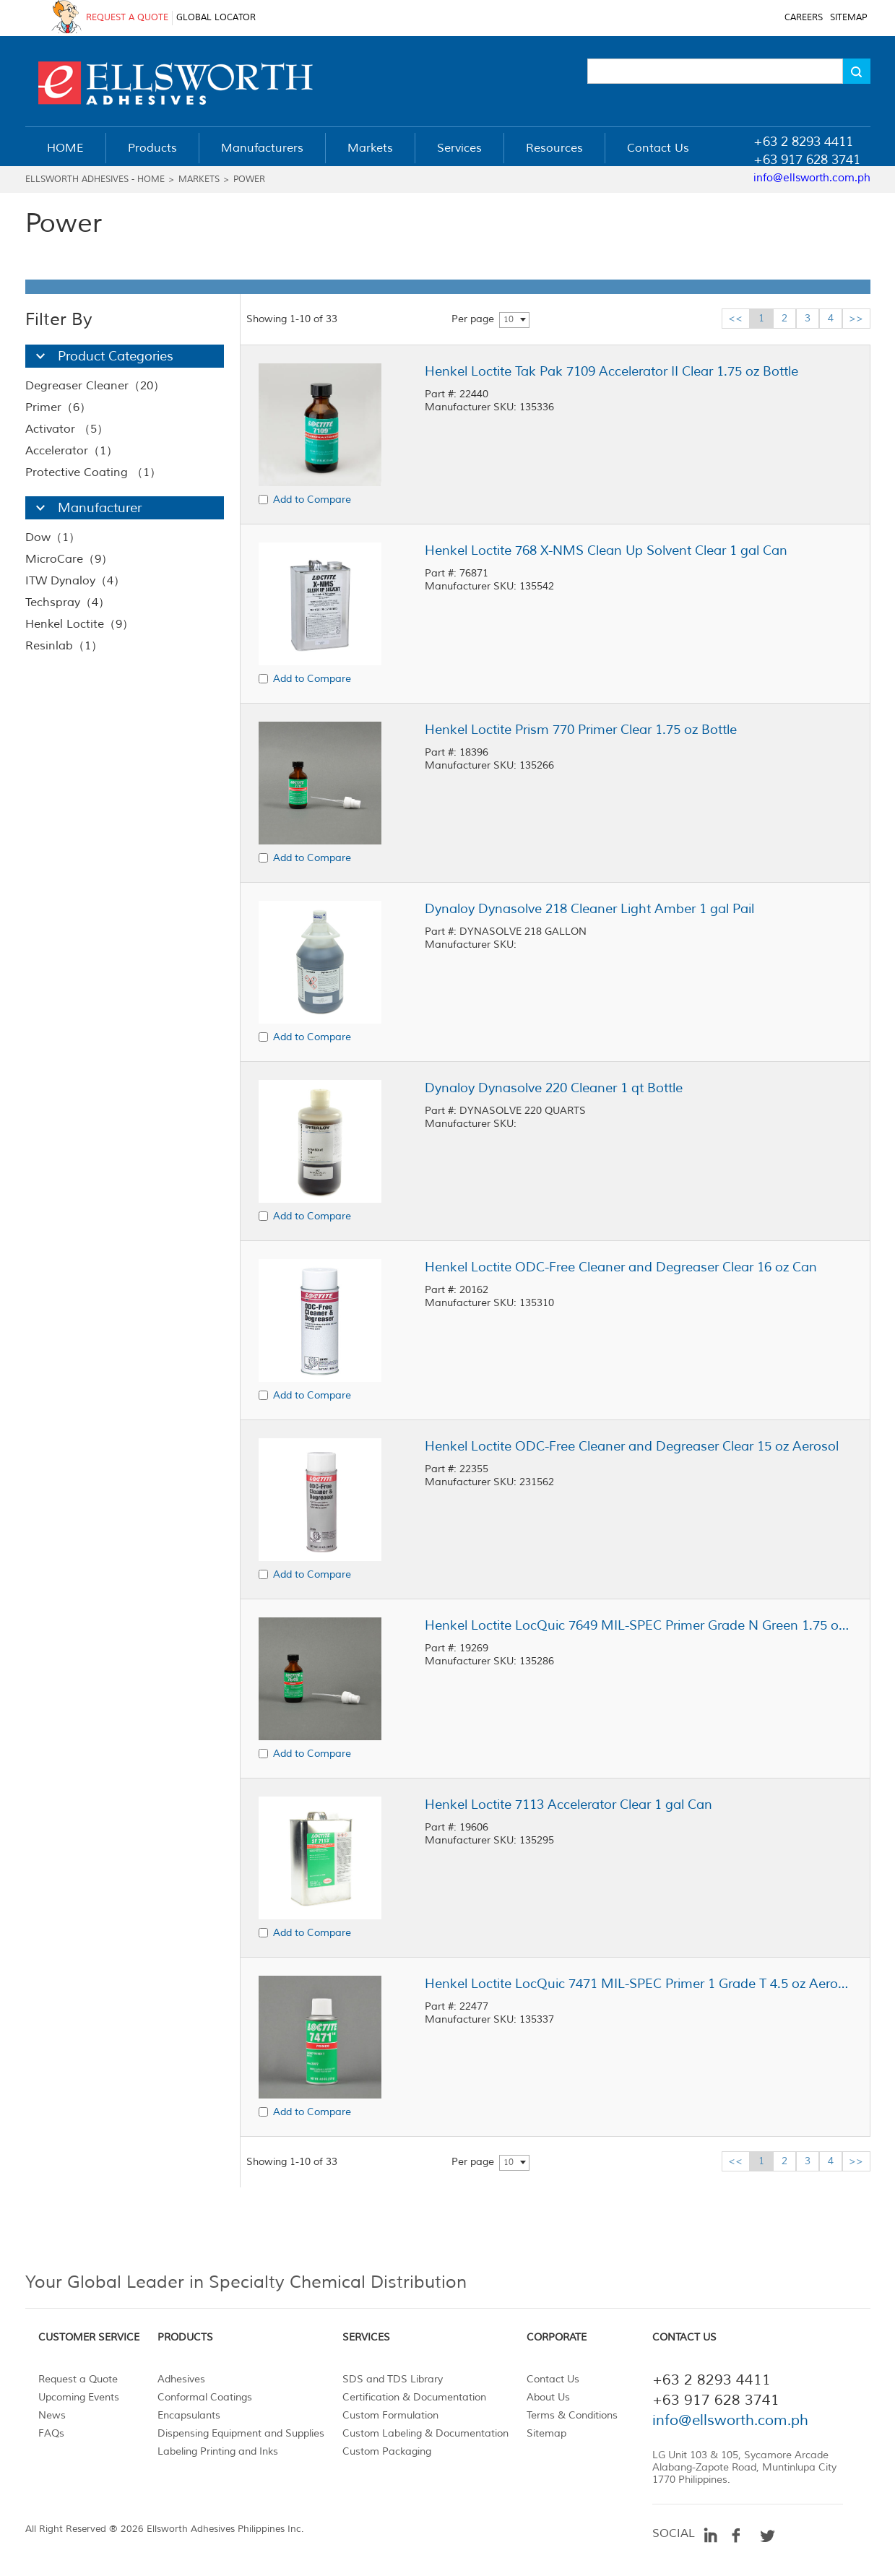 The height and width of the screenshot is (2576, 895). What do you see at coordinates (546, 2433) in the screenshot?
I see `Sitemap` at bounding box center [546, 2433].